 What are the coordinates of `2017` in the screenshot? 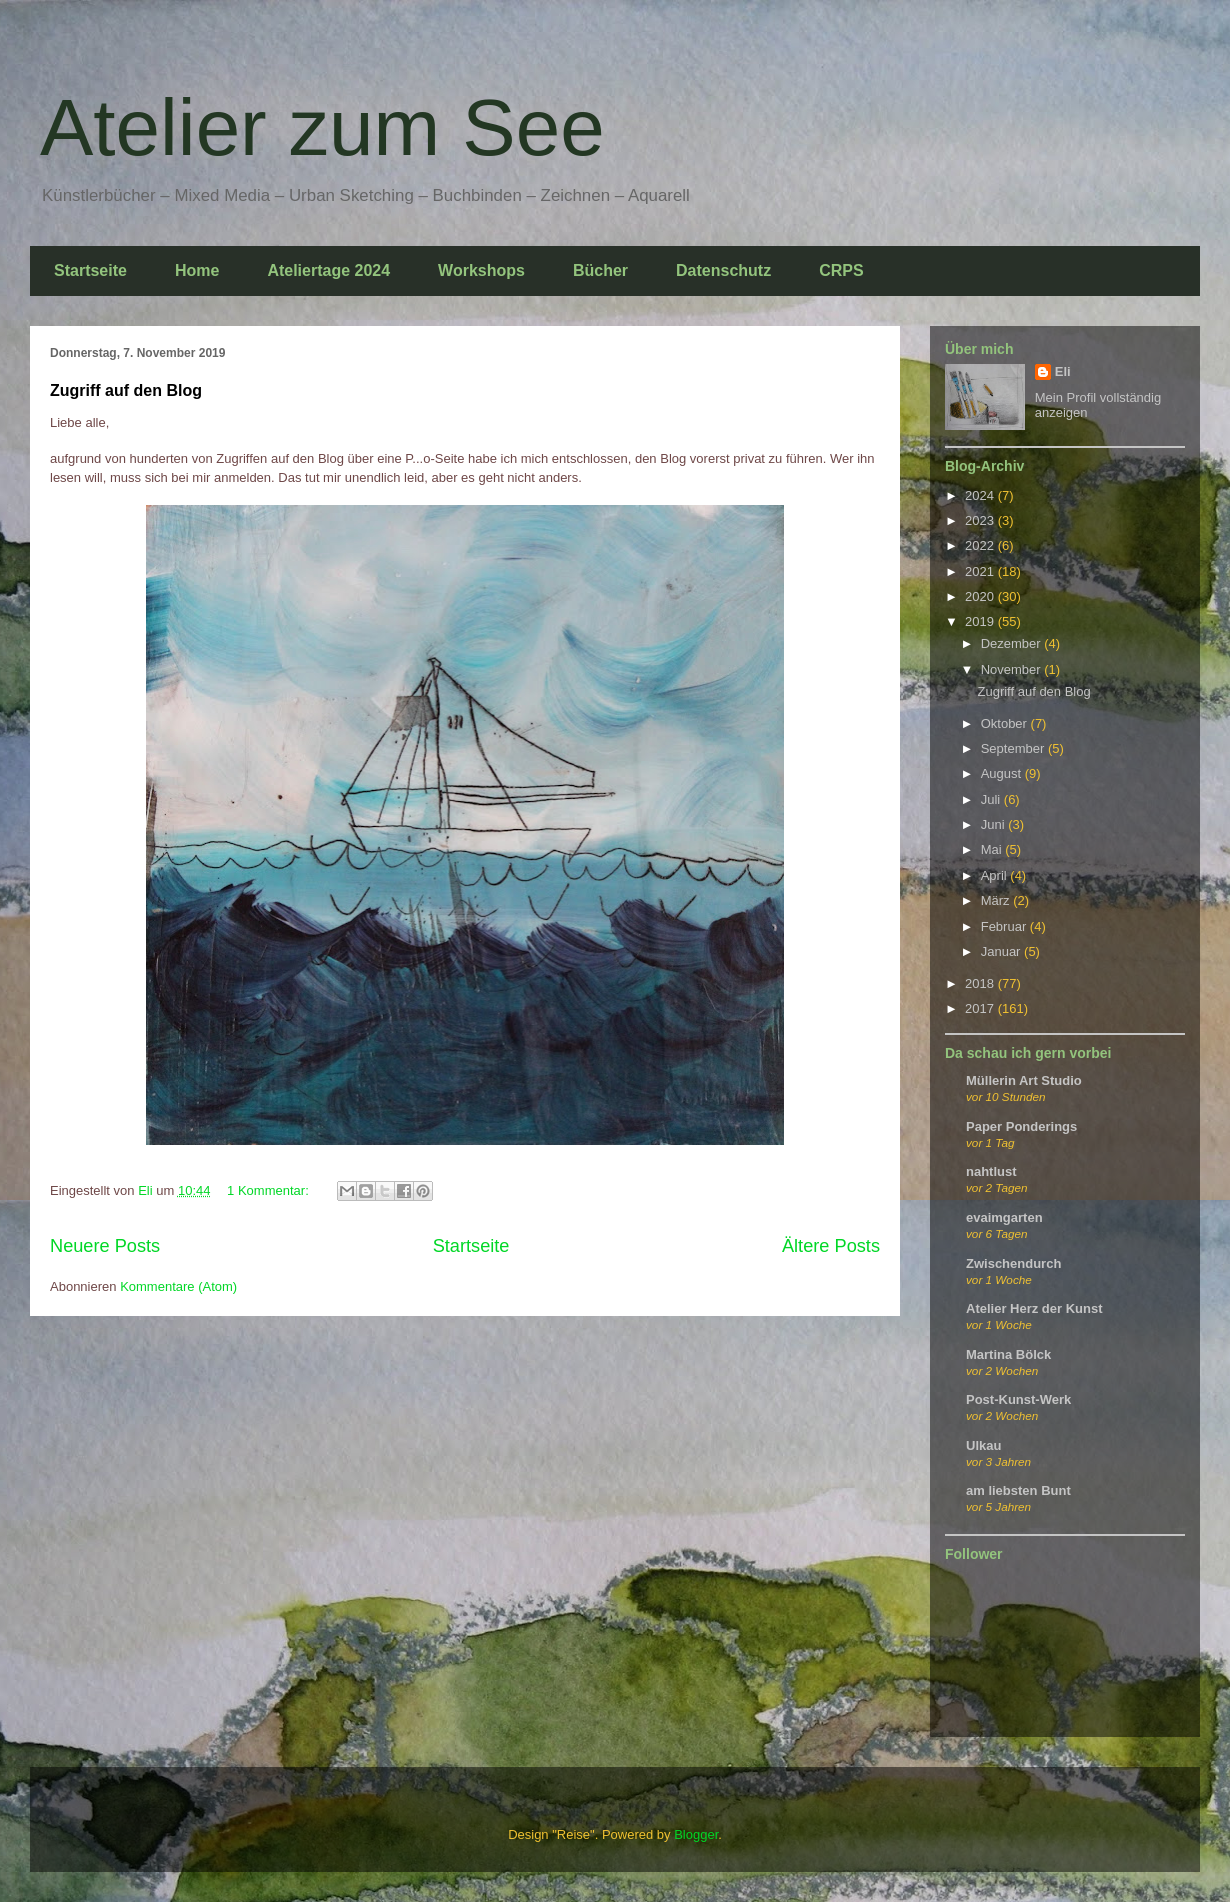 It's located at (981, 1008).